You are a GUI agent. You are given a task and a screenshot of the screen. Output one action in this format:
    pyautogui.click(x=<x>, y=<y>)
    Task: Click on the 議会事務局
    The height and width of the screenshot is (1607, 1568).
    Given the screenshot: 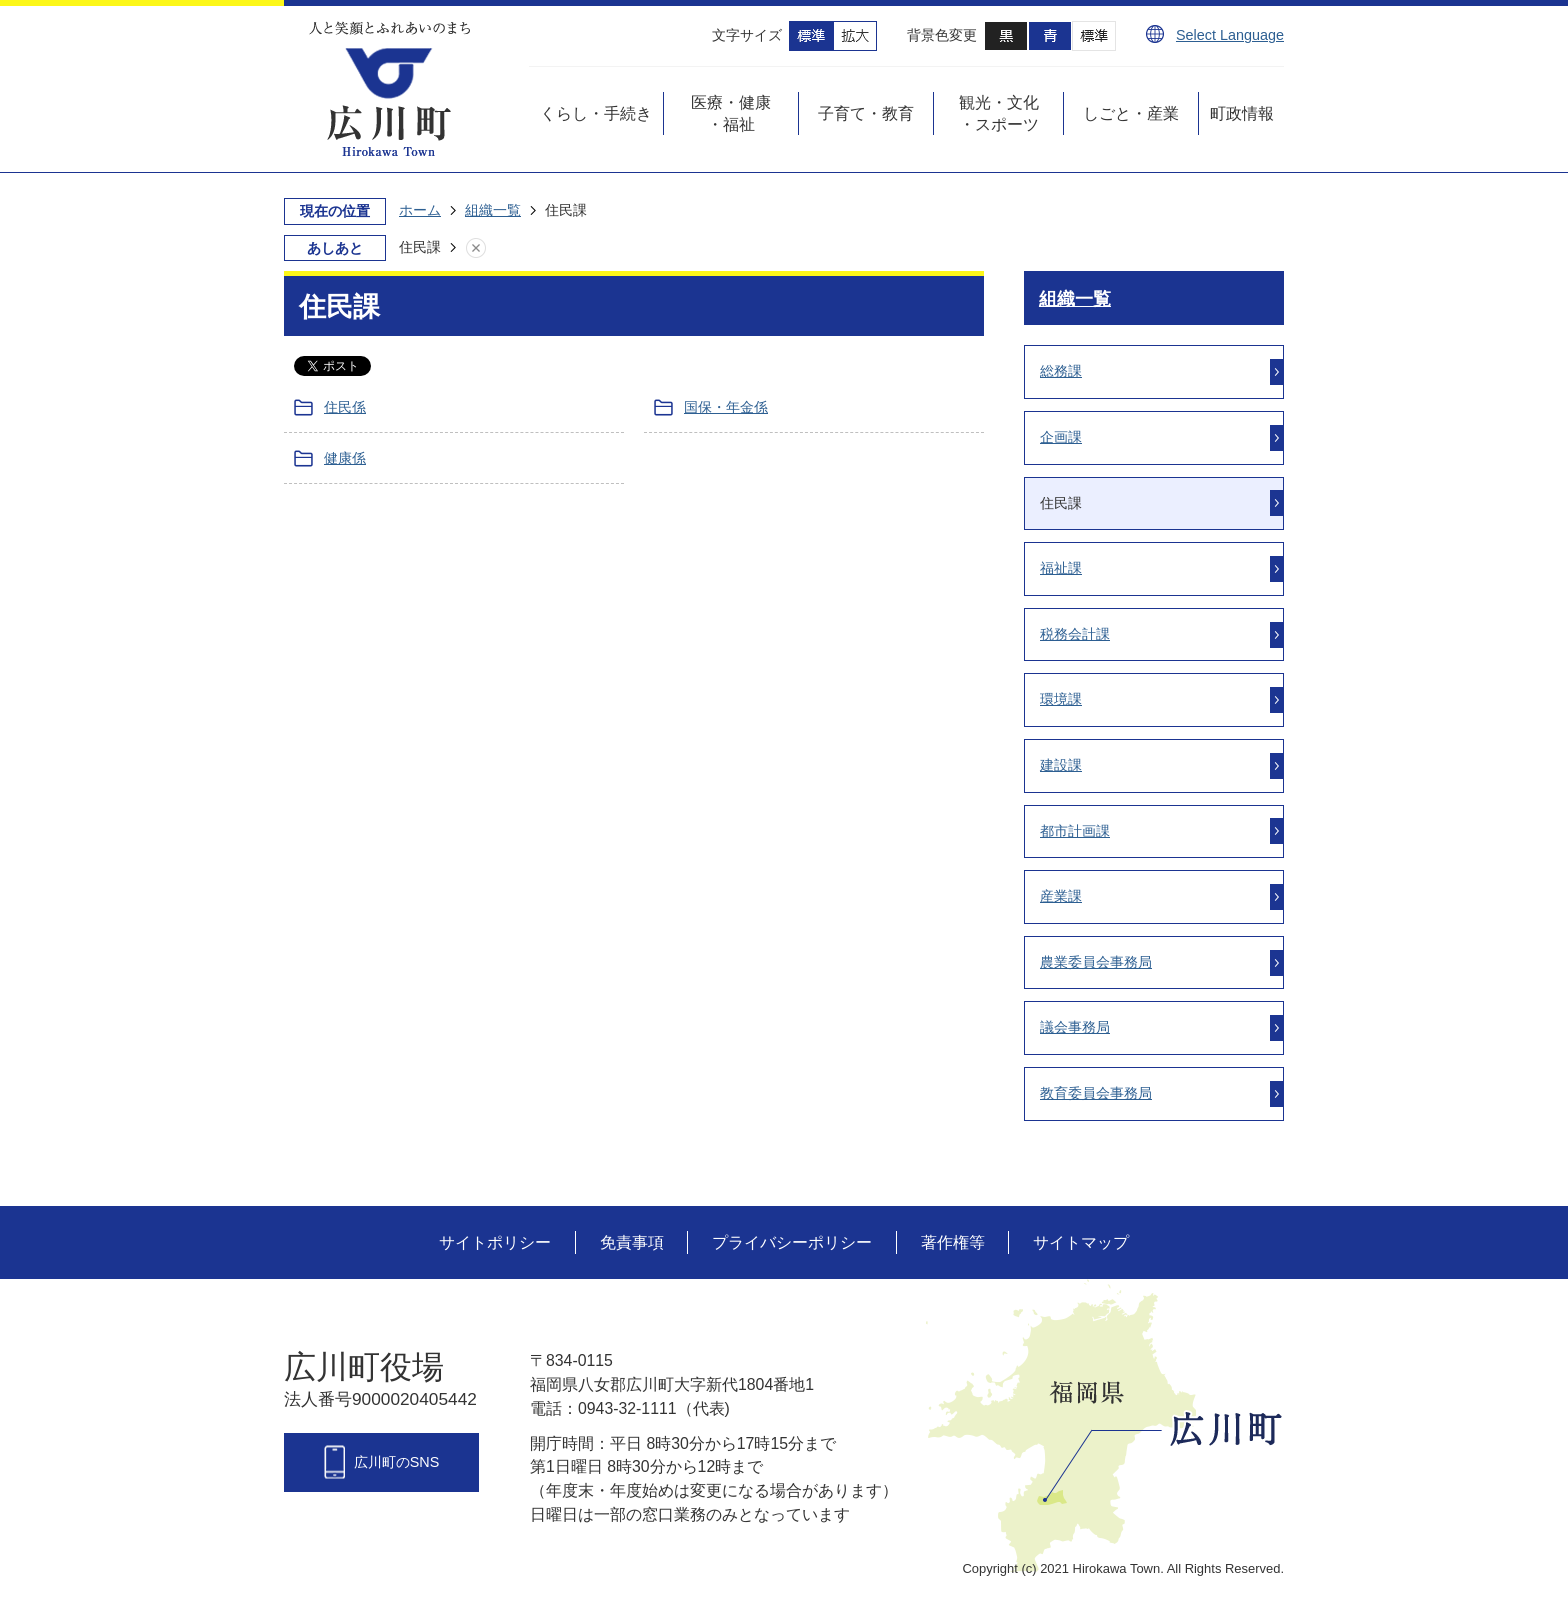 What is the action you would take?
    pyautogui.click(x=1075, y=1027)
    